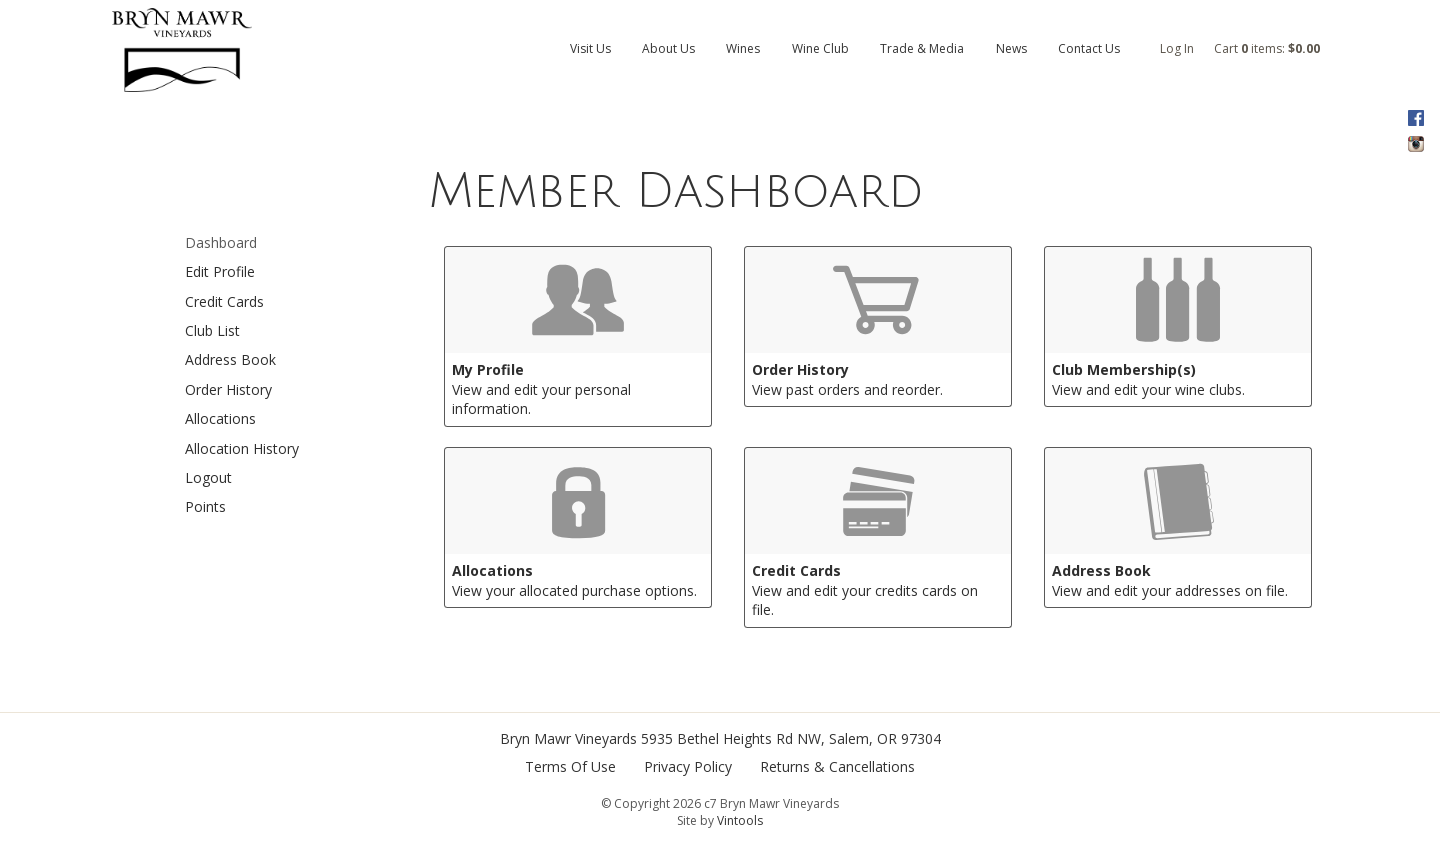  What do you see at coordinates (740, 820) in the screenshot?
I see `Vintools` at bounding box center [740, 820].